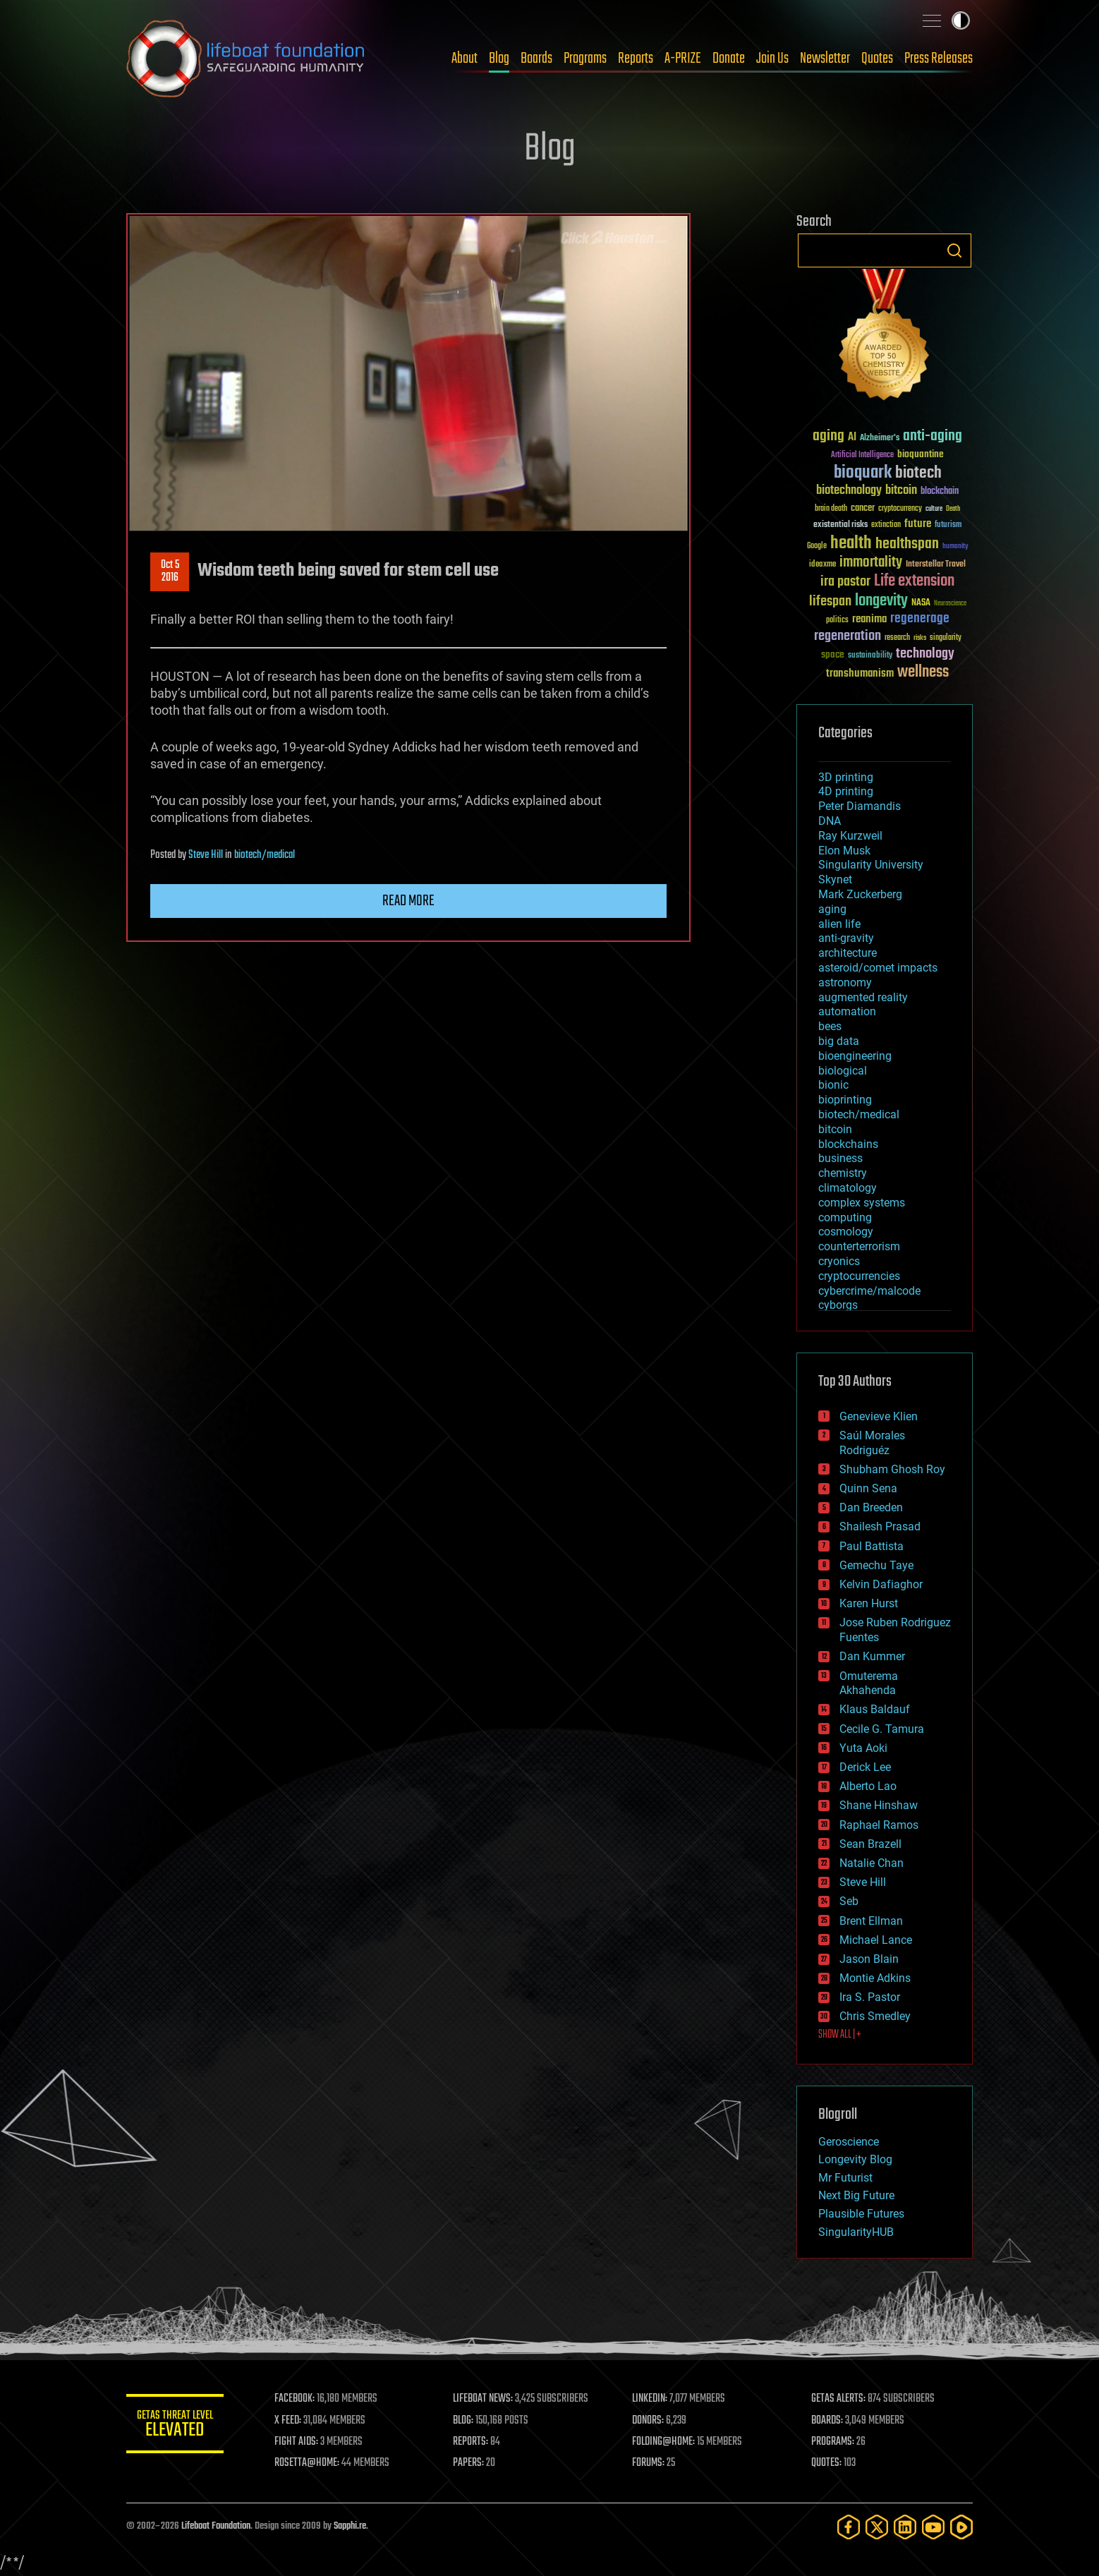 Image resolution: width=1099 pixels, height=2576 pixels. What do you see at coordinates (859, 806) in the screenshot?
I see `Peter Diamandis` at bounding box center [859, 806].